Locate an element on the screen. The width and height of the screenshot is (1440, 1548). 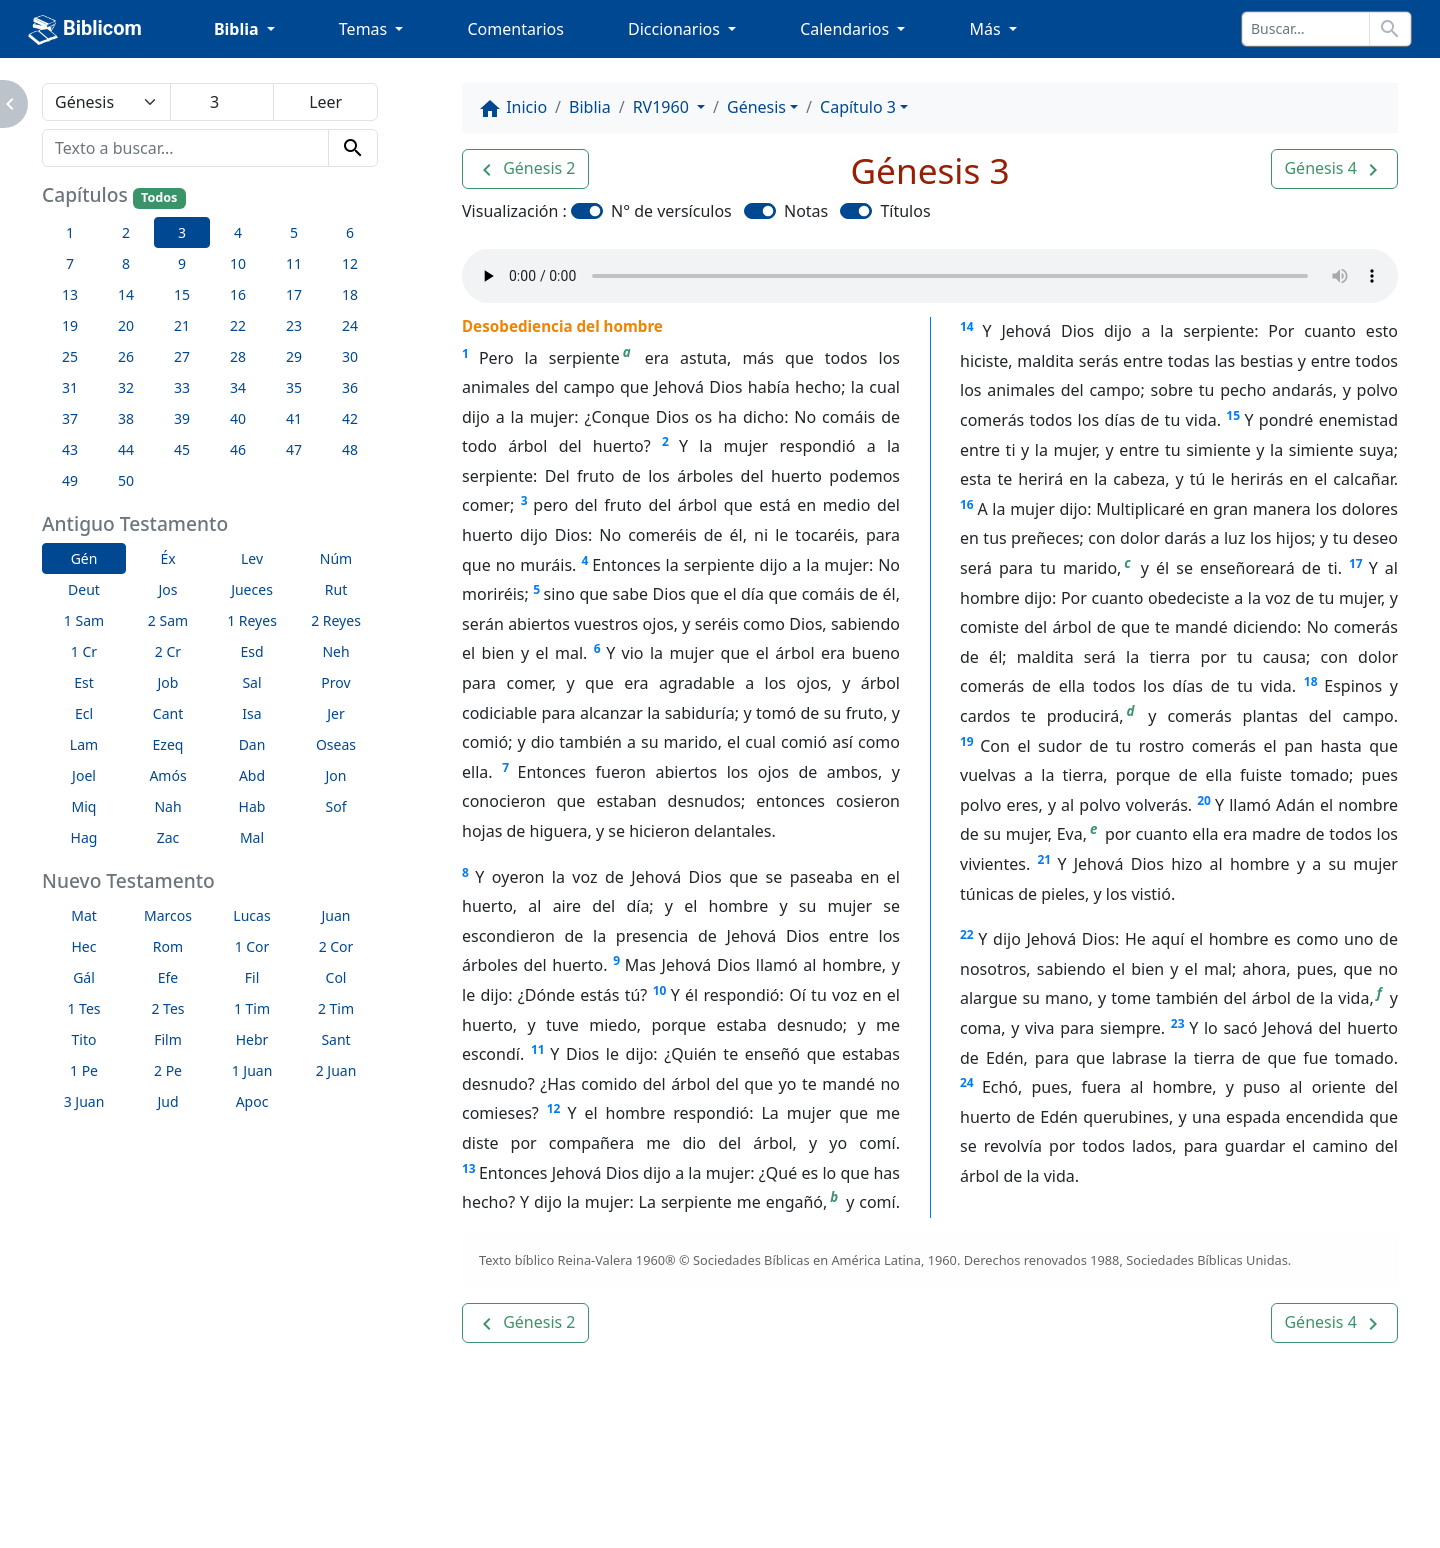
37 [button] is located at coordinates (70, 418).